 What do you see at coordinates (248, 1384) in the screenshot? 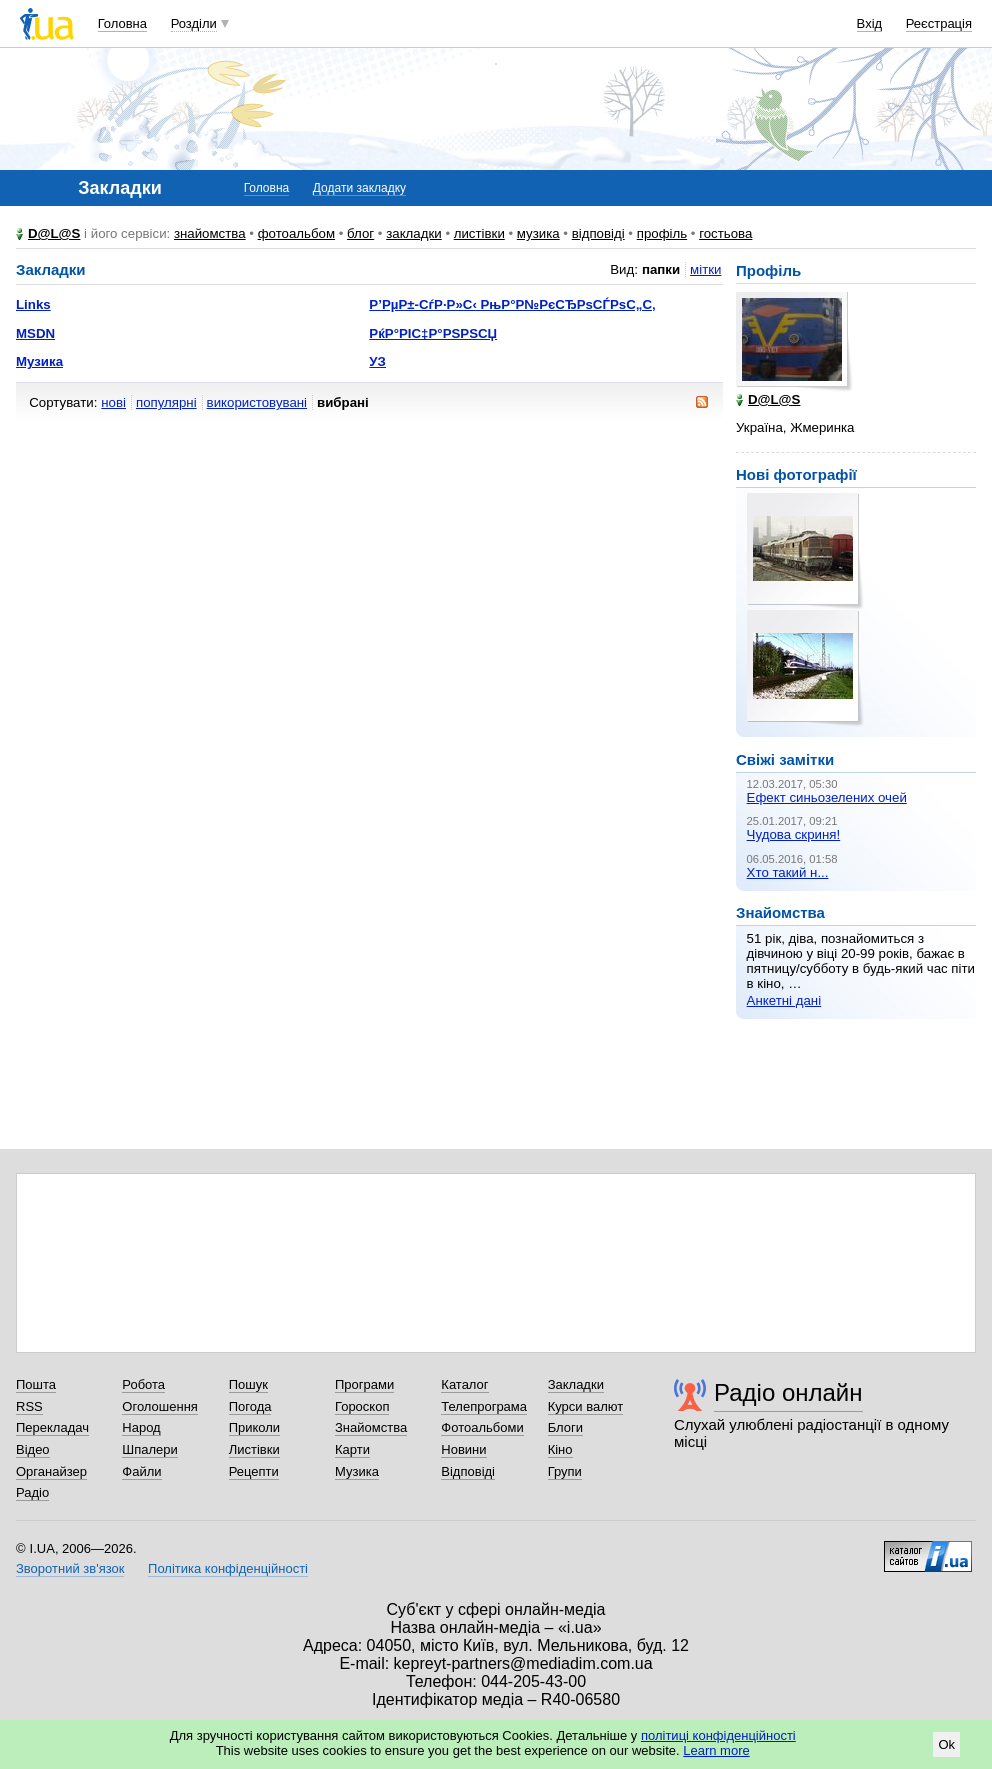
I see `Пошук` at bounding box center [248, 1384].